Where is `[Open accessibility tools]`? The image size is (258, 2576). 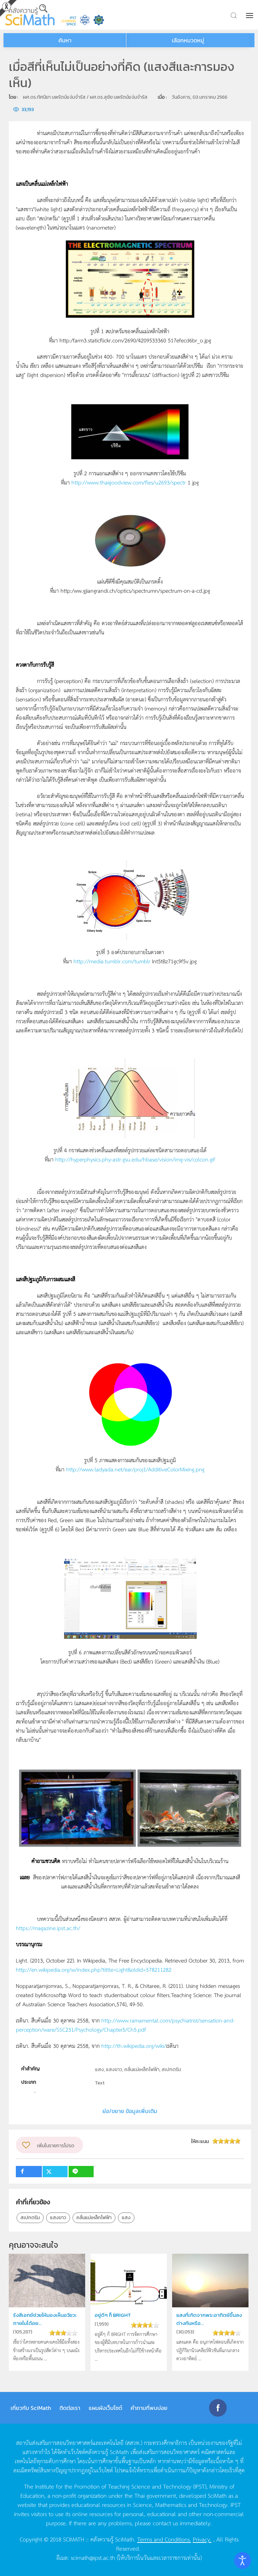
[Open accessibility tools] is located at coordinates (242, 2560).